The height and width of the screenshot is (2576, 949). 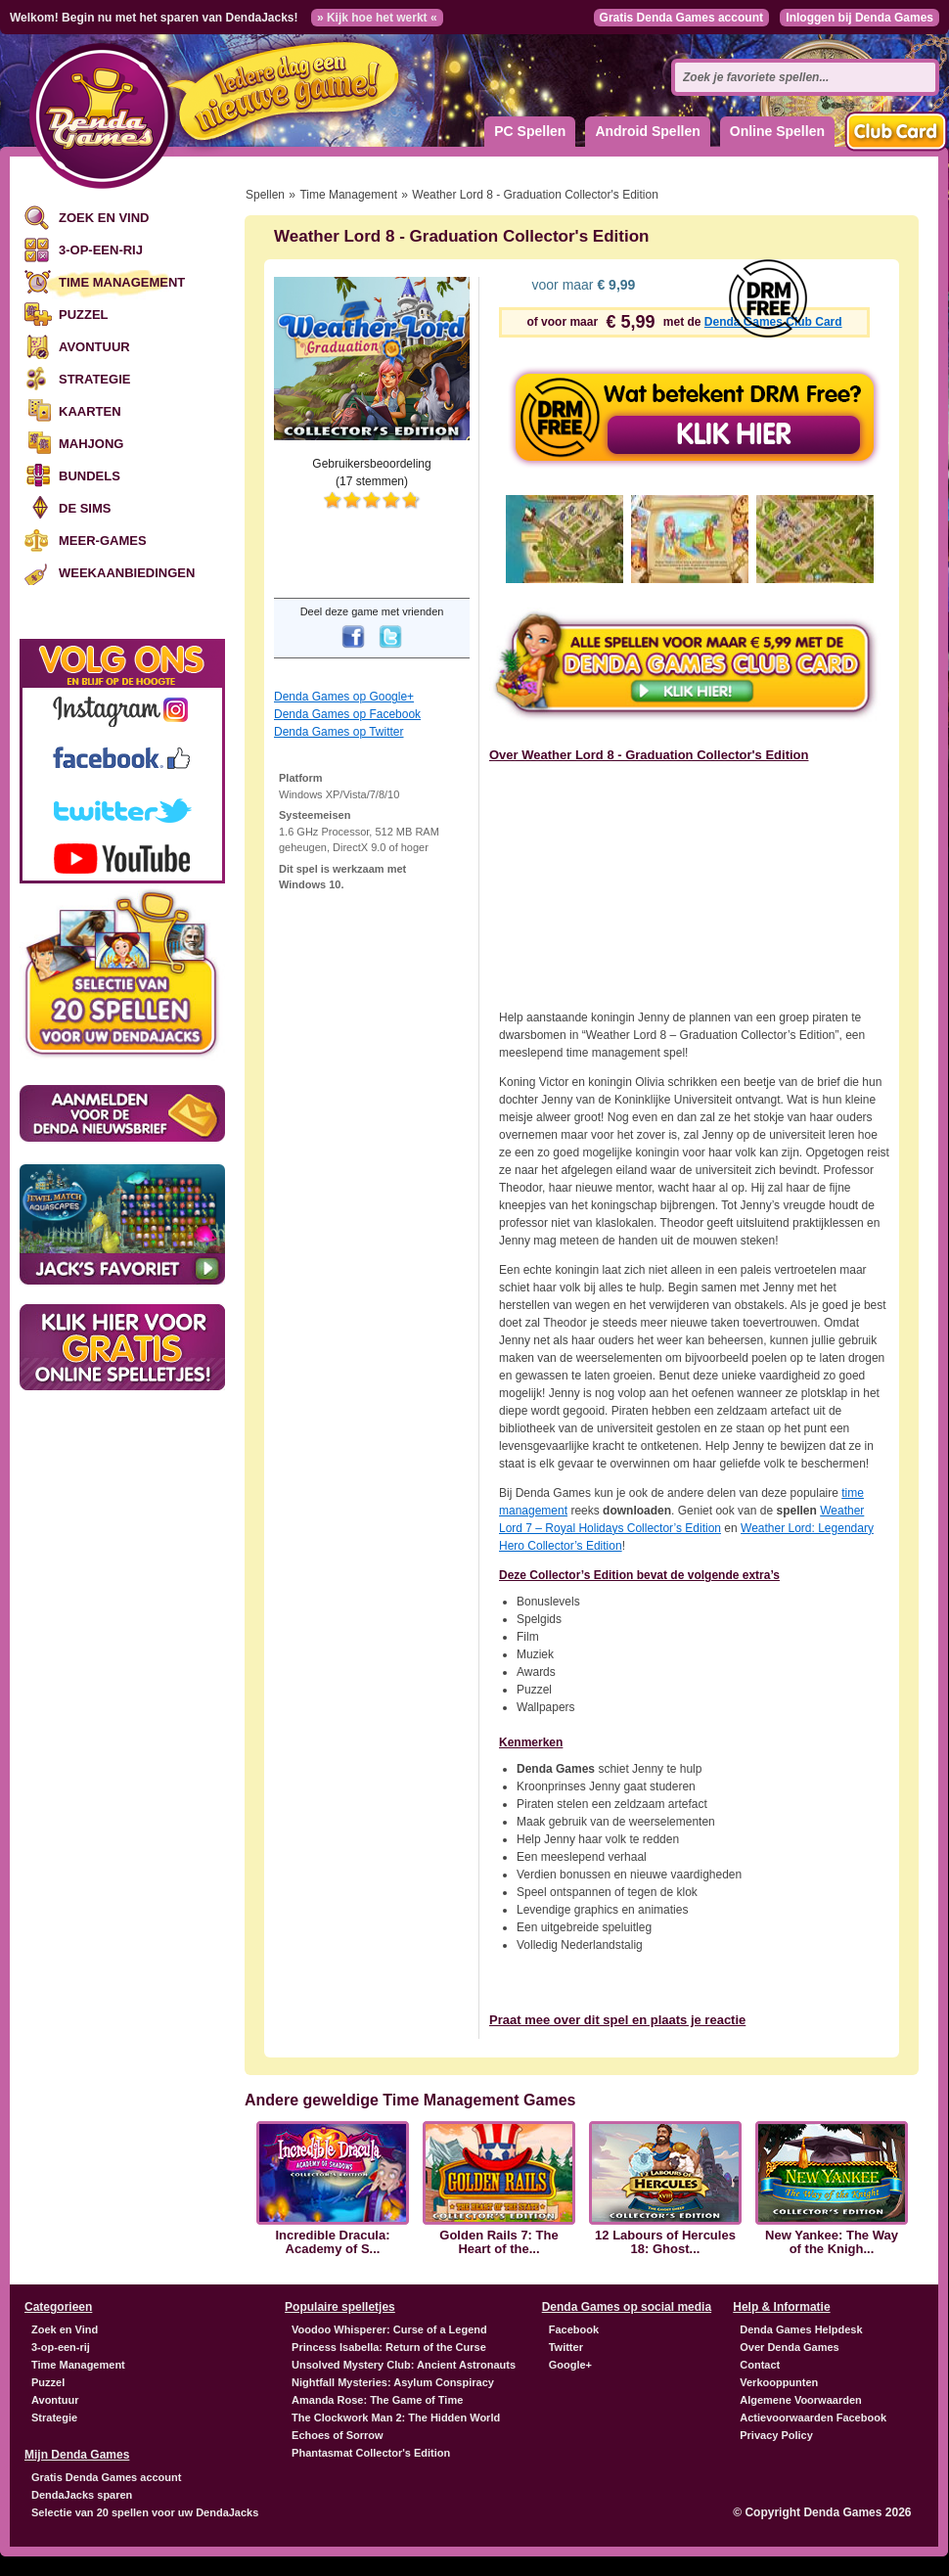 What do you see at coordinates (91, 443) in the screenshot?
I see `Mahjong` at bounding box center [91, 443].